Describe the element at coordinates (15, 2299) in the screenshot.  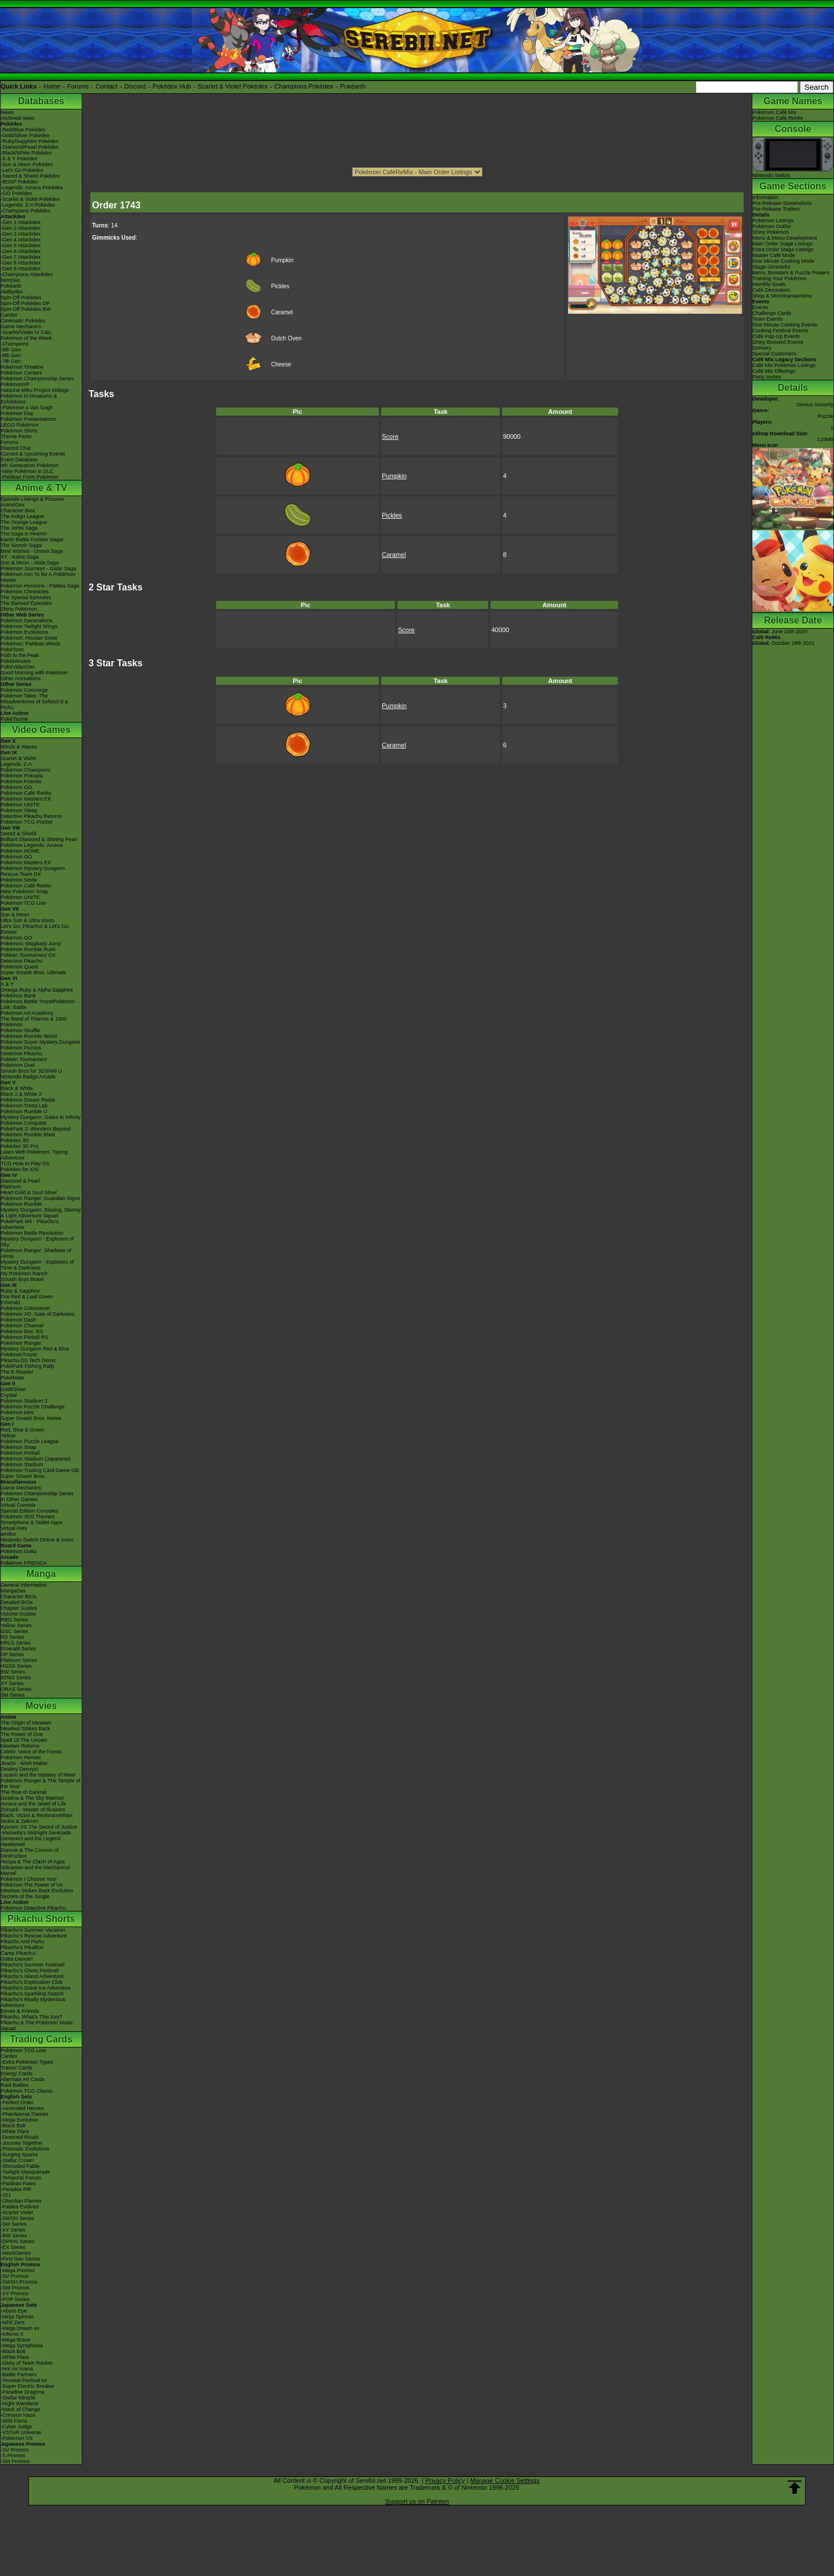
I see `-POP Series` at that location.